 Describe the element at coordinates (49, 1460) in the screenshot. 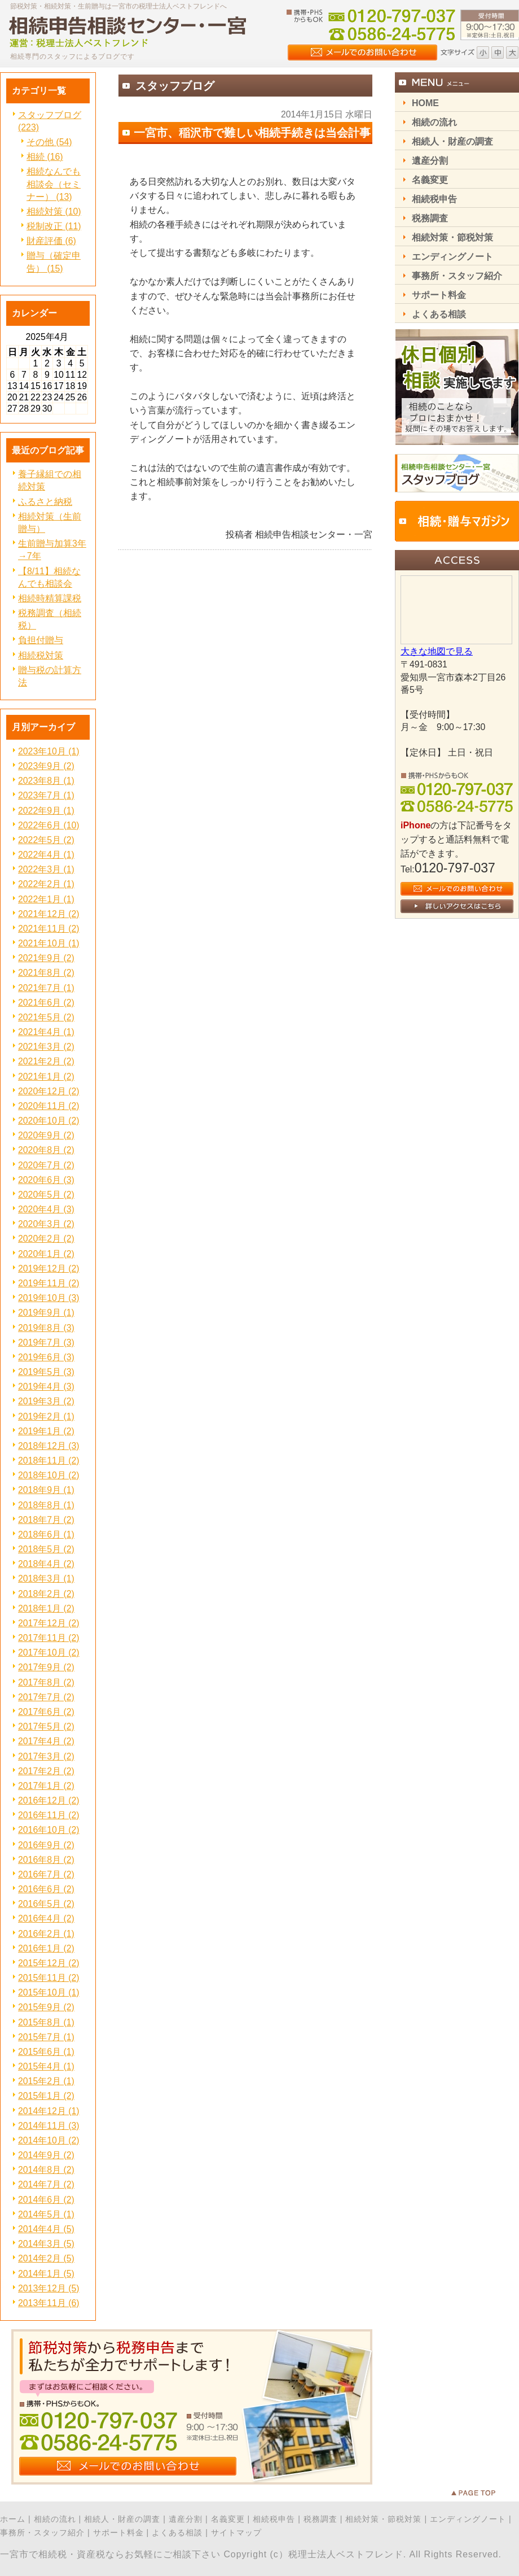

I see `2018年11月 (2)` at that location.